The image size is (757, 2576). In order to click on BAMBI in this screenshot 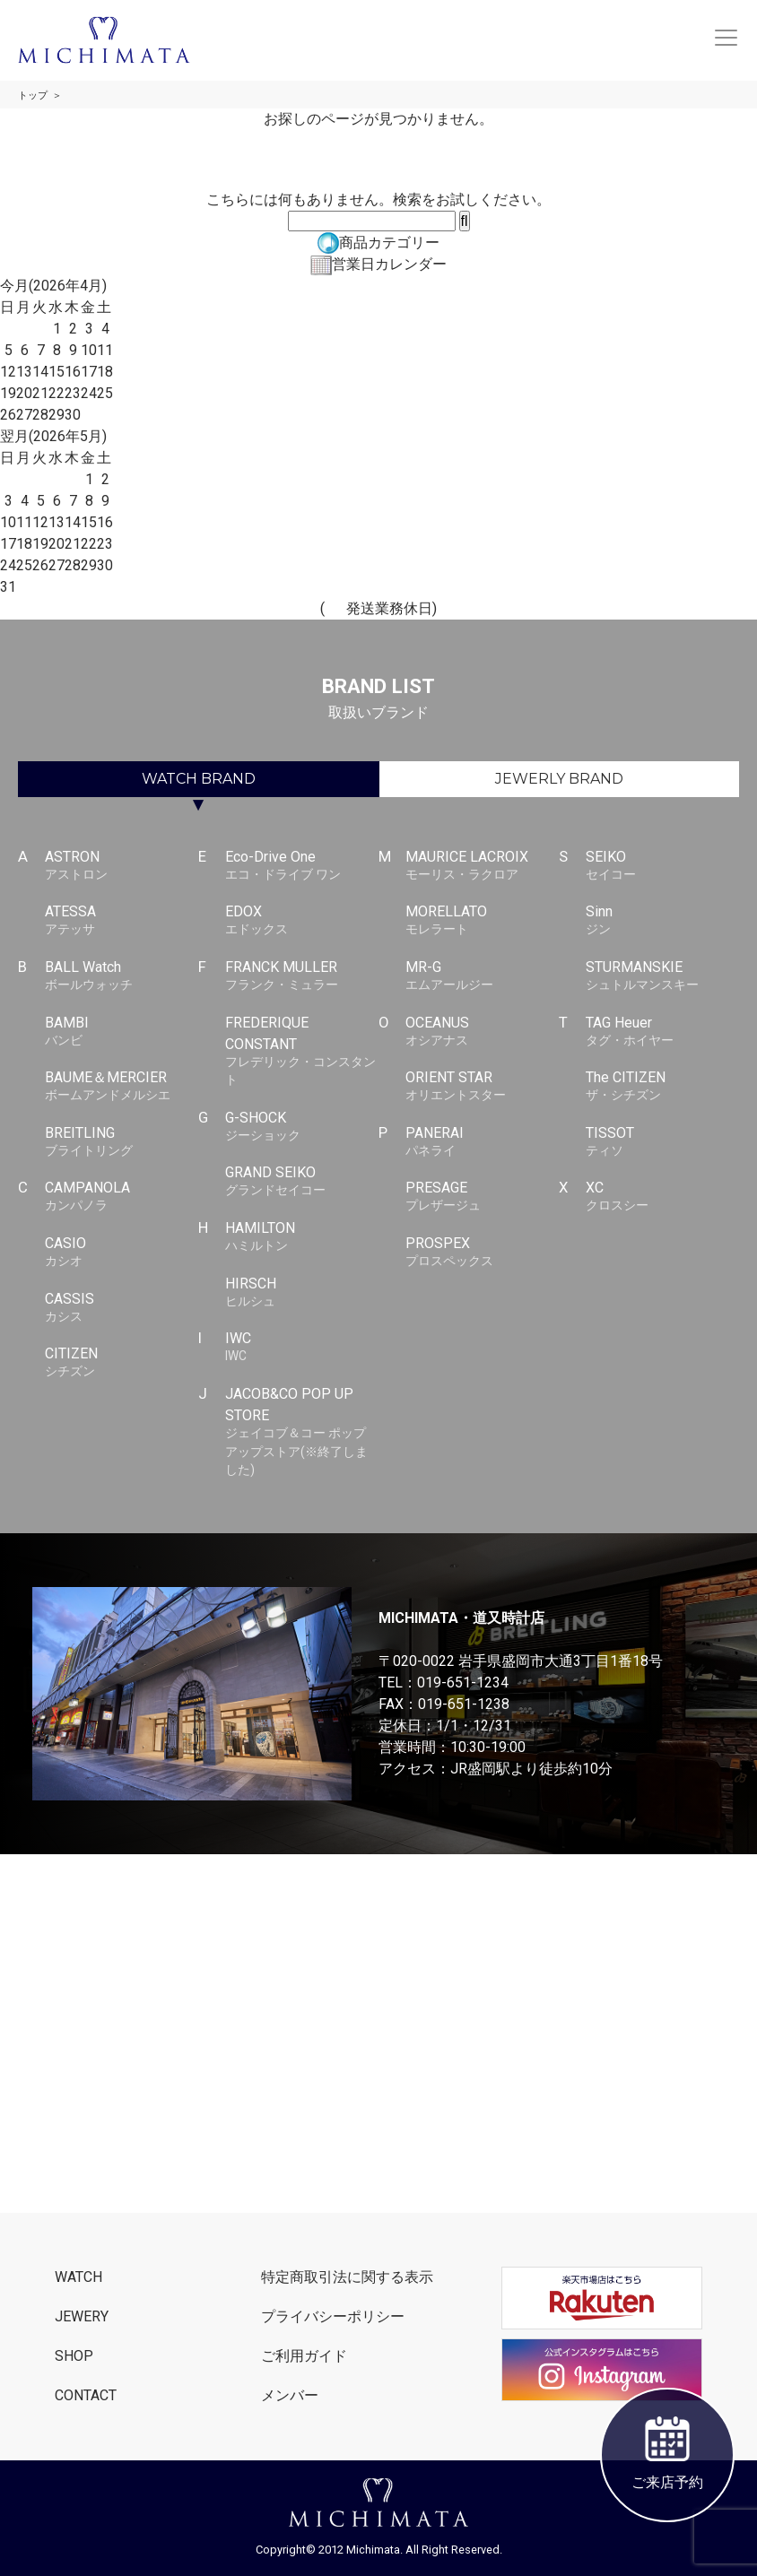, I will do `click(121, 1032)`.